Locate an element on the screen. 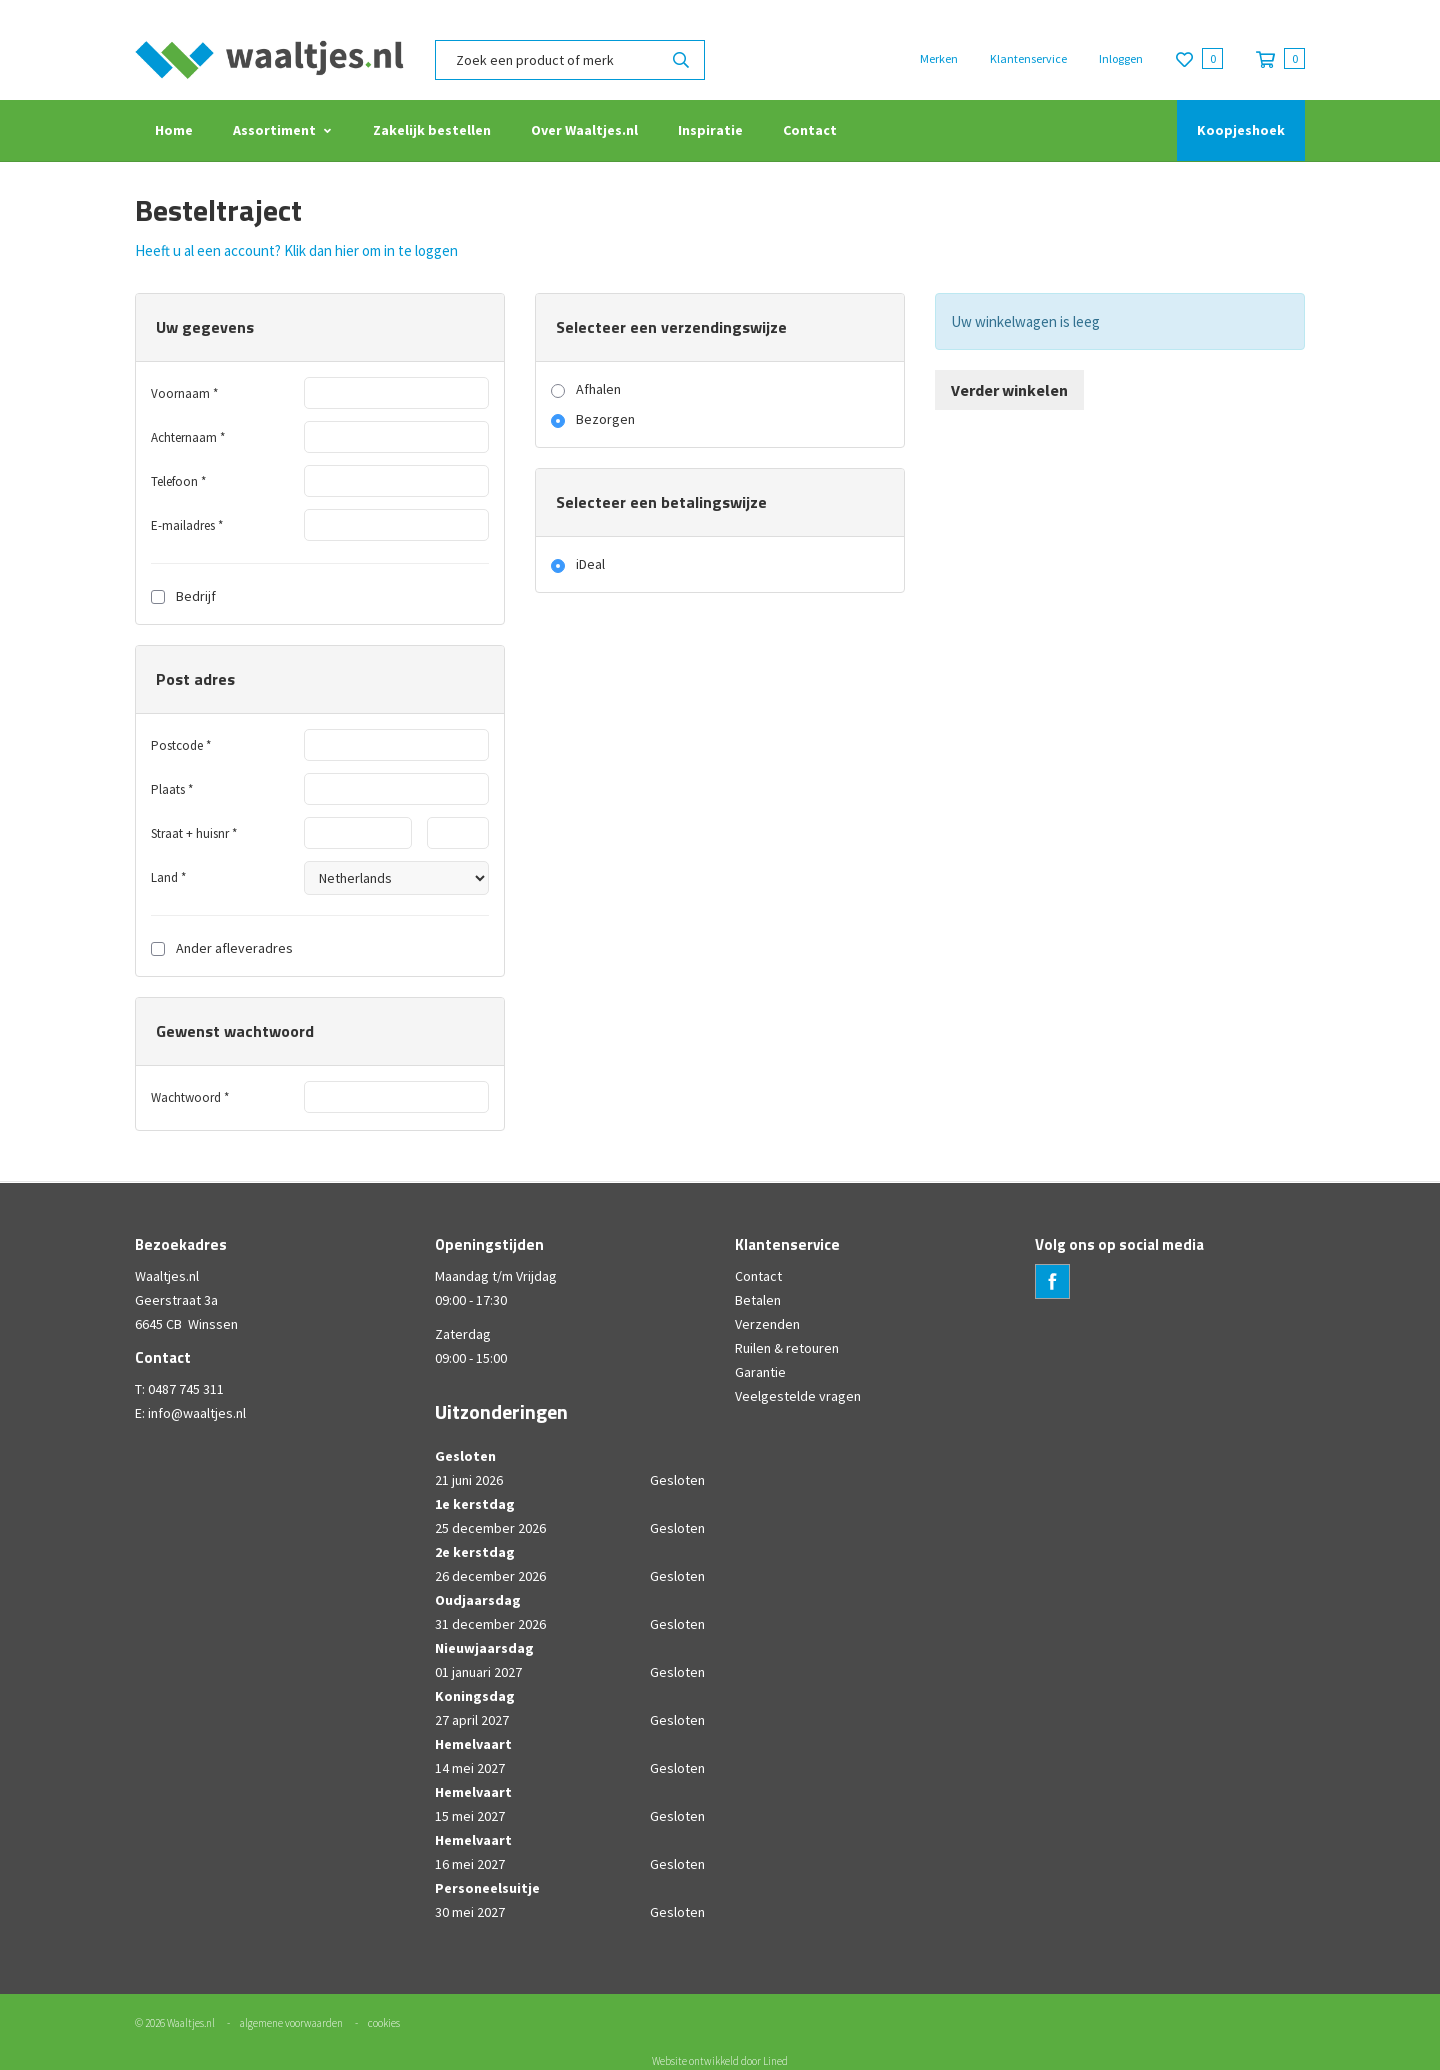  Heeft u al een account? Klik dan hier om in te loggen is located at coordinates (296, 250).